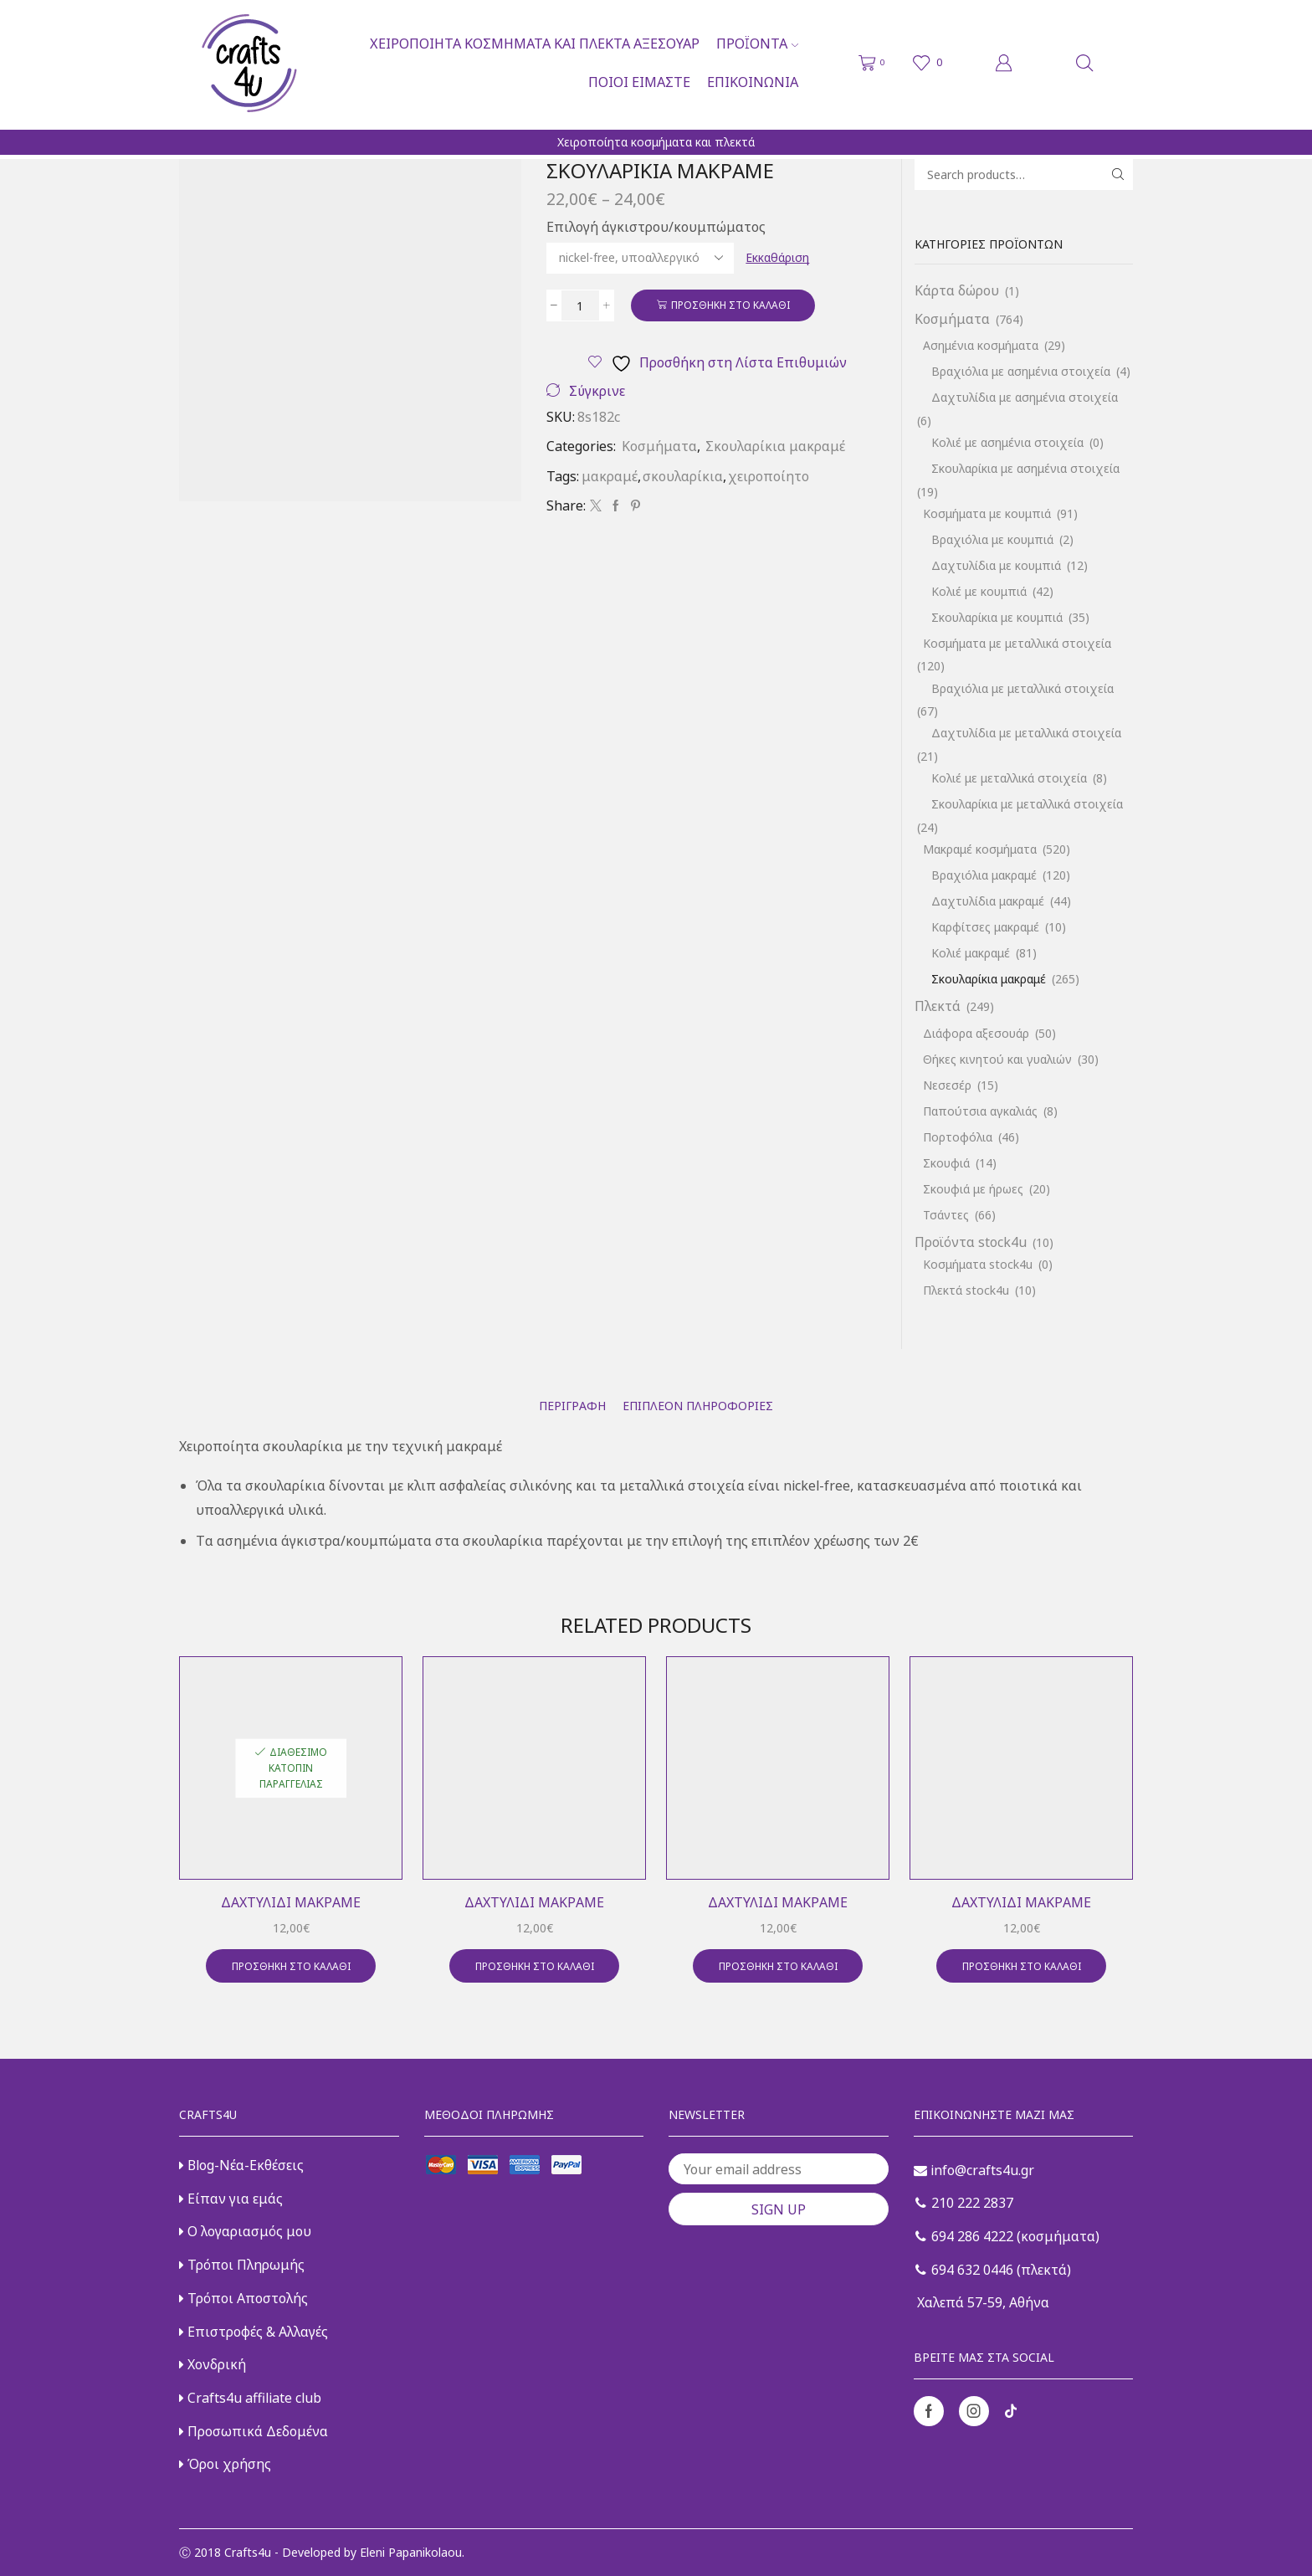 This screenshot has width=1312, height=2576. Describe the element at coordinates (1007, 442) in the screenshot. I see `Κολιέ με ασημένια στοιχεία` at that location.